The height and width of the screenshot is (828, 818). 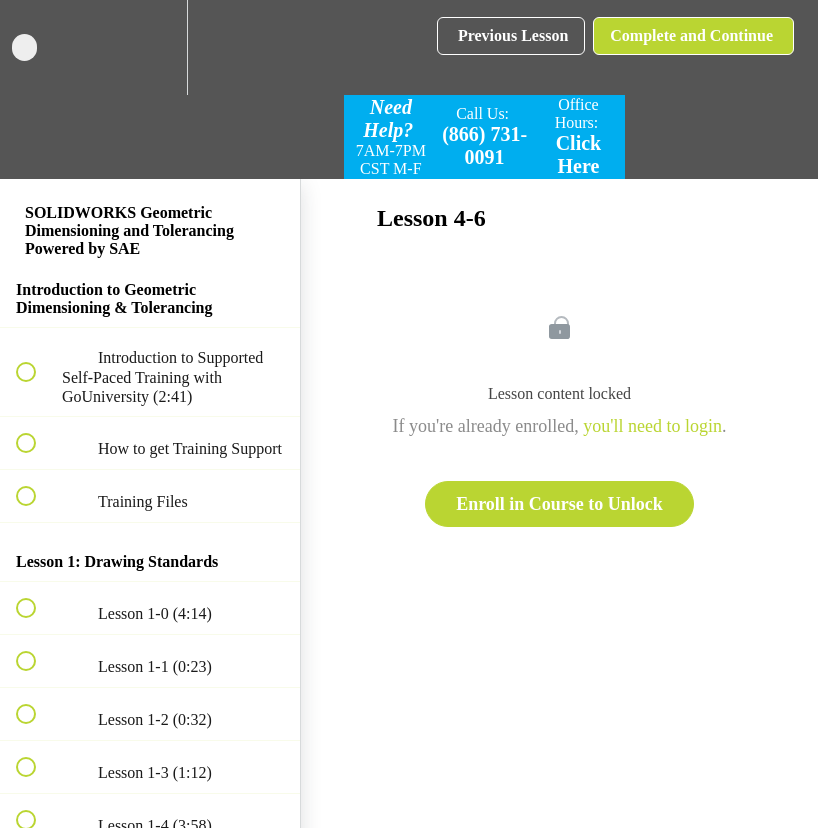 I want to click on you'll need to login, so click(x=652, y=426).